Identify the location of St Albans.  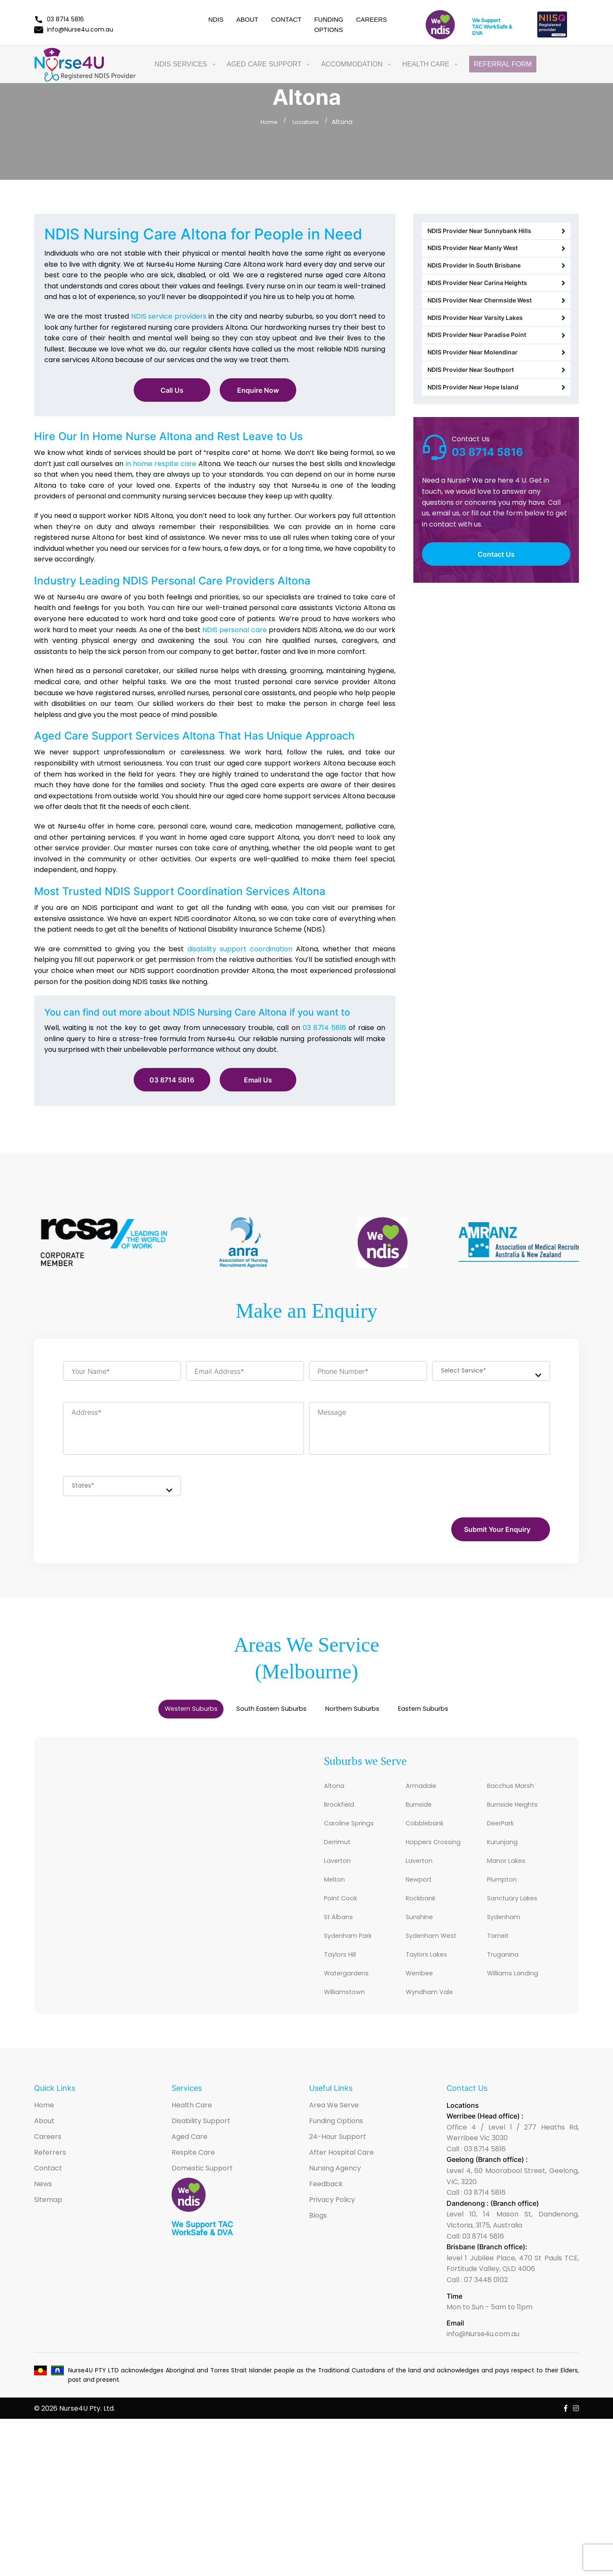
(342, 1935).